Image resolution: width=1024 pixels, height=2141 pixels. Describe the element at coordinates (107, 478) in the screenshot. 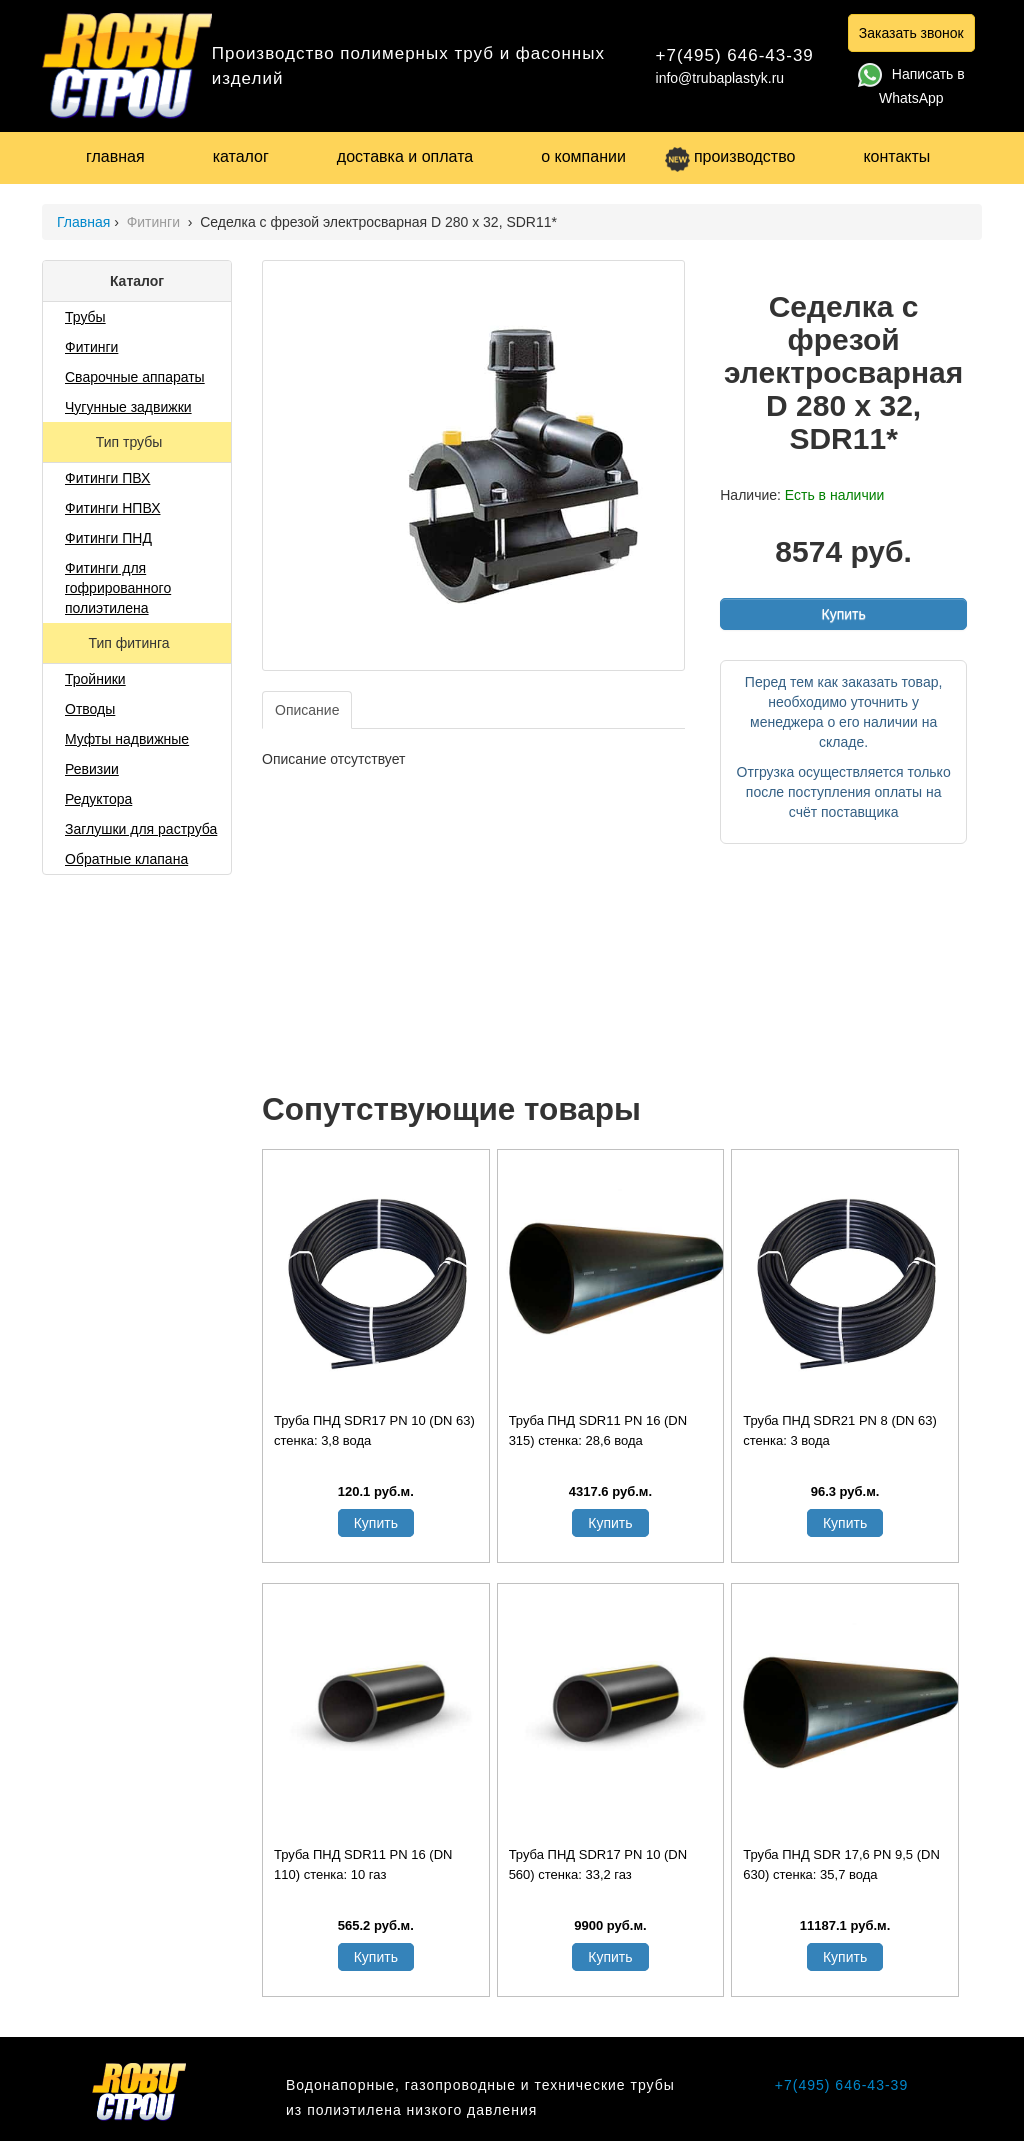

I see `Фитинги ПВХ` at that location.